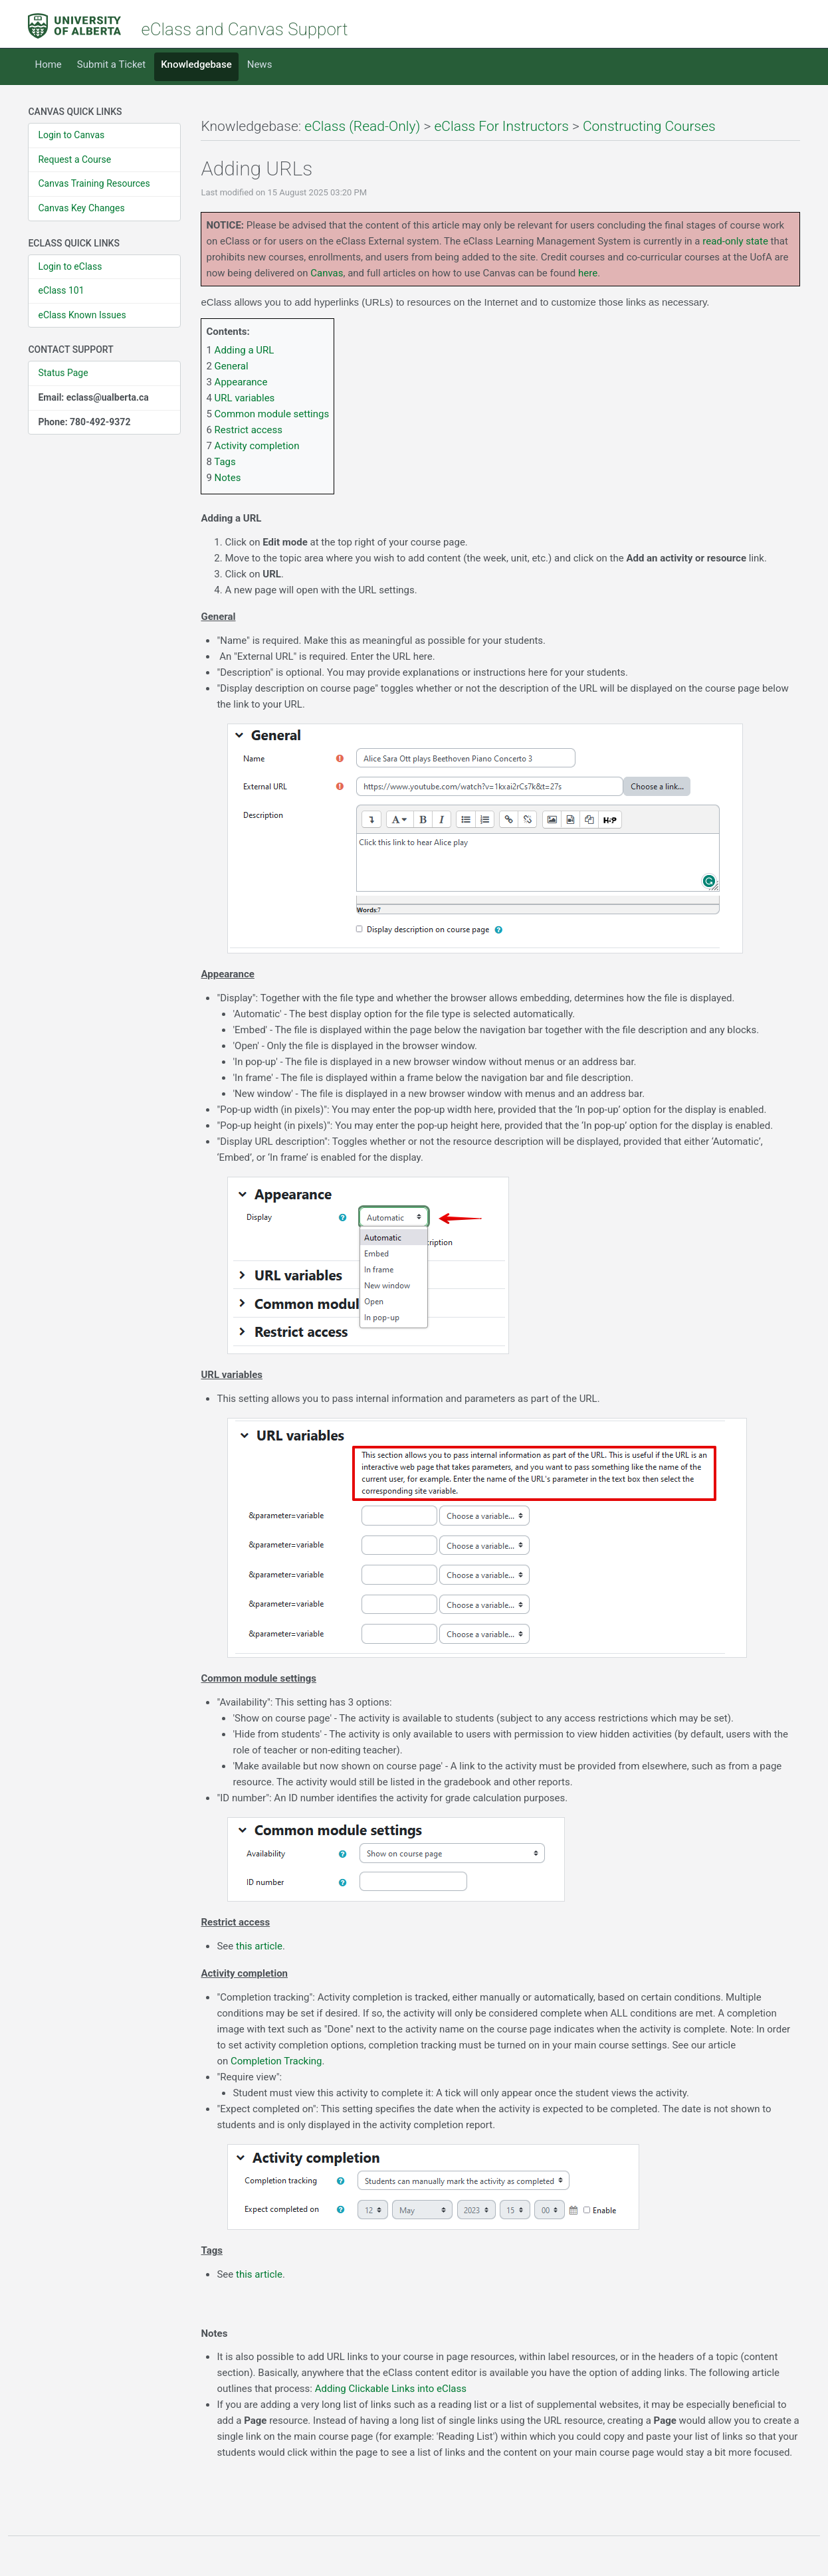 This screenshot has width=828, height=2576. What do you see at coordinates (61, 290) in the screenshot?
I see `eClass 101` at bounding box center [61, 290].